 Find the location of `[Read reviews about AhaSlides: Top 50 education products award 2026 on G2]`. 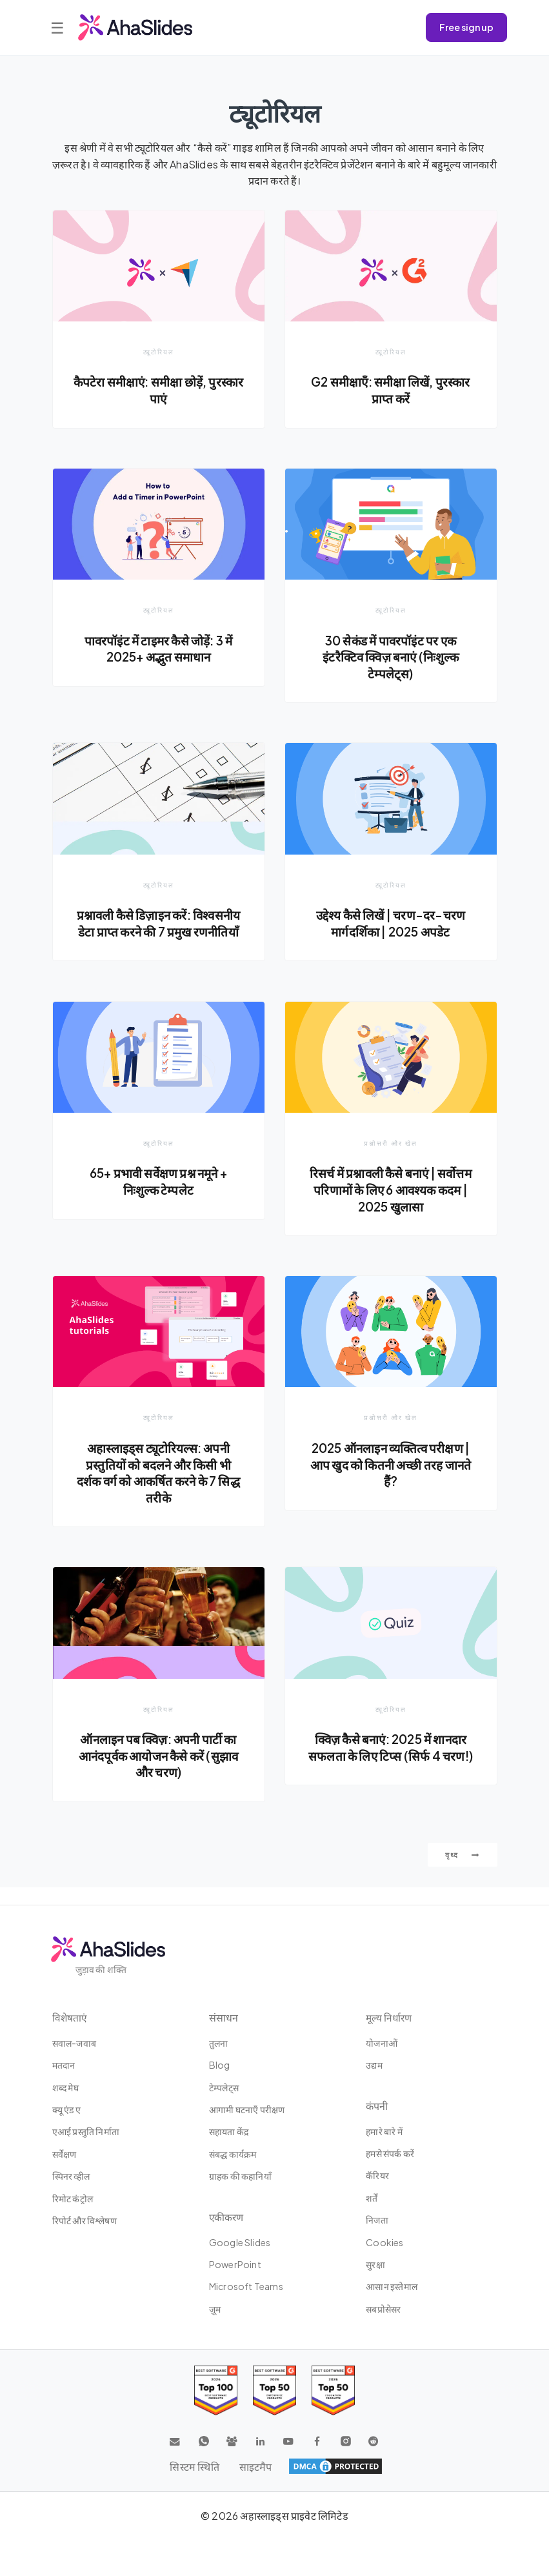

[Read reviews about AhaSlides: Top 50 education products award 2026 on G2] is located at coordinates (274, 2393).